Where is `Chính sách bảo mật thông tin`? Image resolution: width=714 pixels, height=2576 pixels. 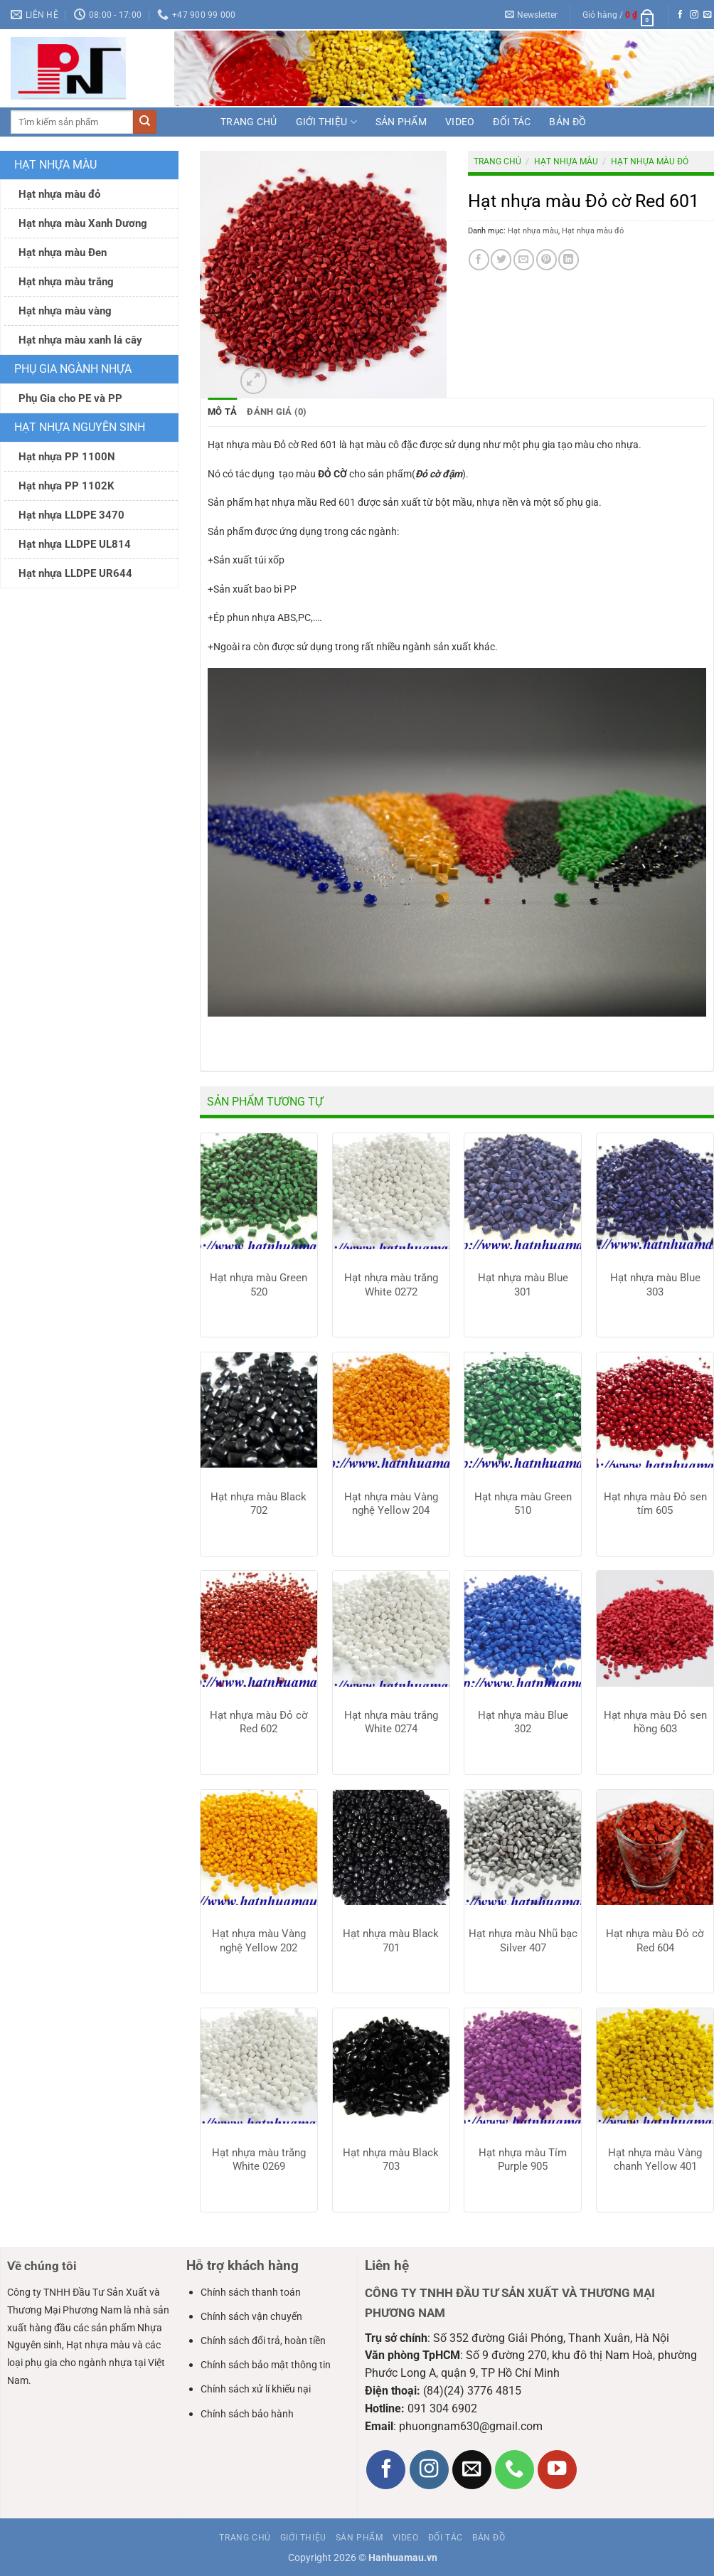 Chính sách bảo mật thông tin is located at coordinates (266, 2364).